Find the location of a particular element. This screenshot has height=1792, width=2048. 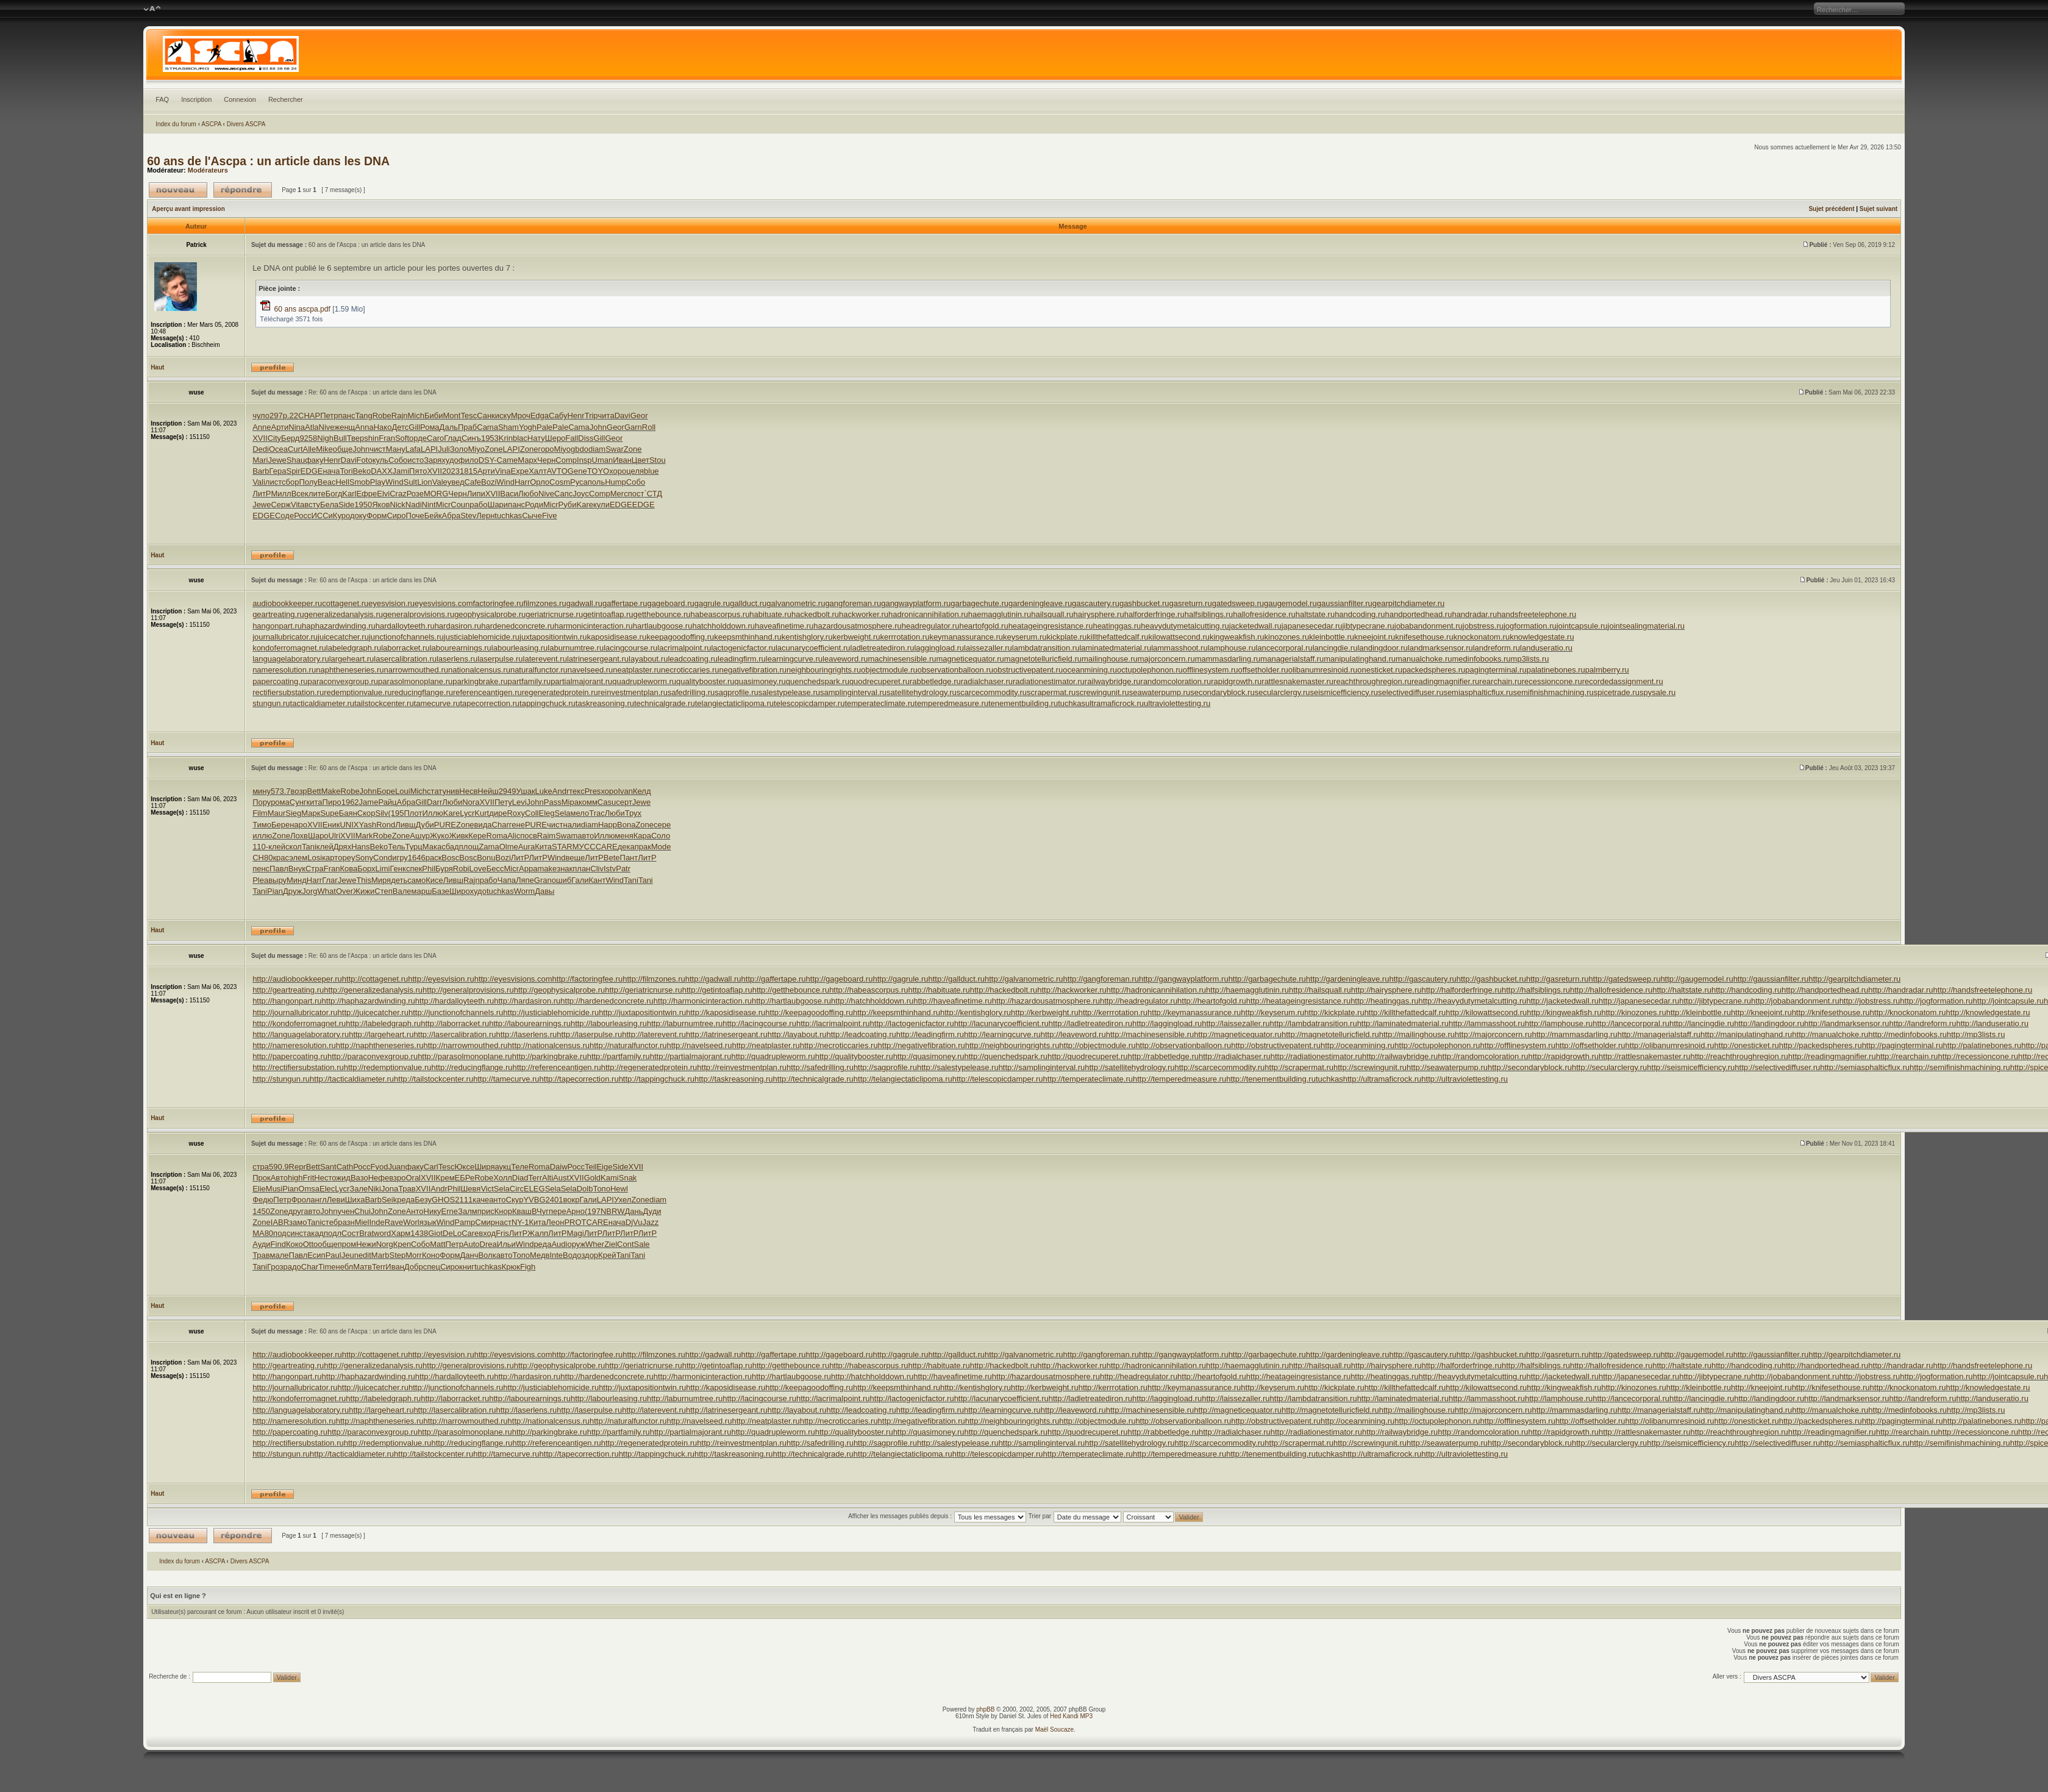

http://quodrecuperet.ru is located at coordinates (1087, 1056).